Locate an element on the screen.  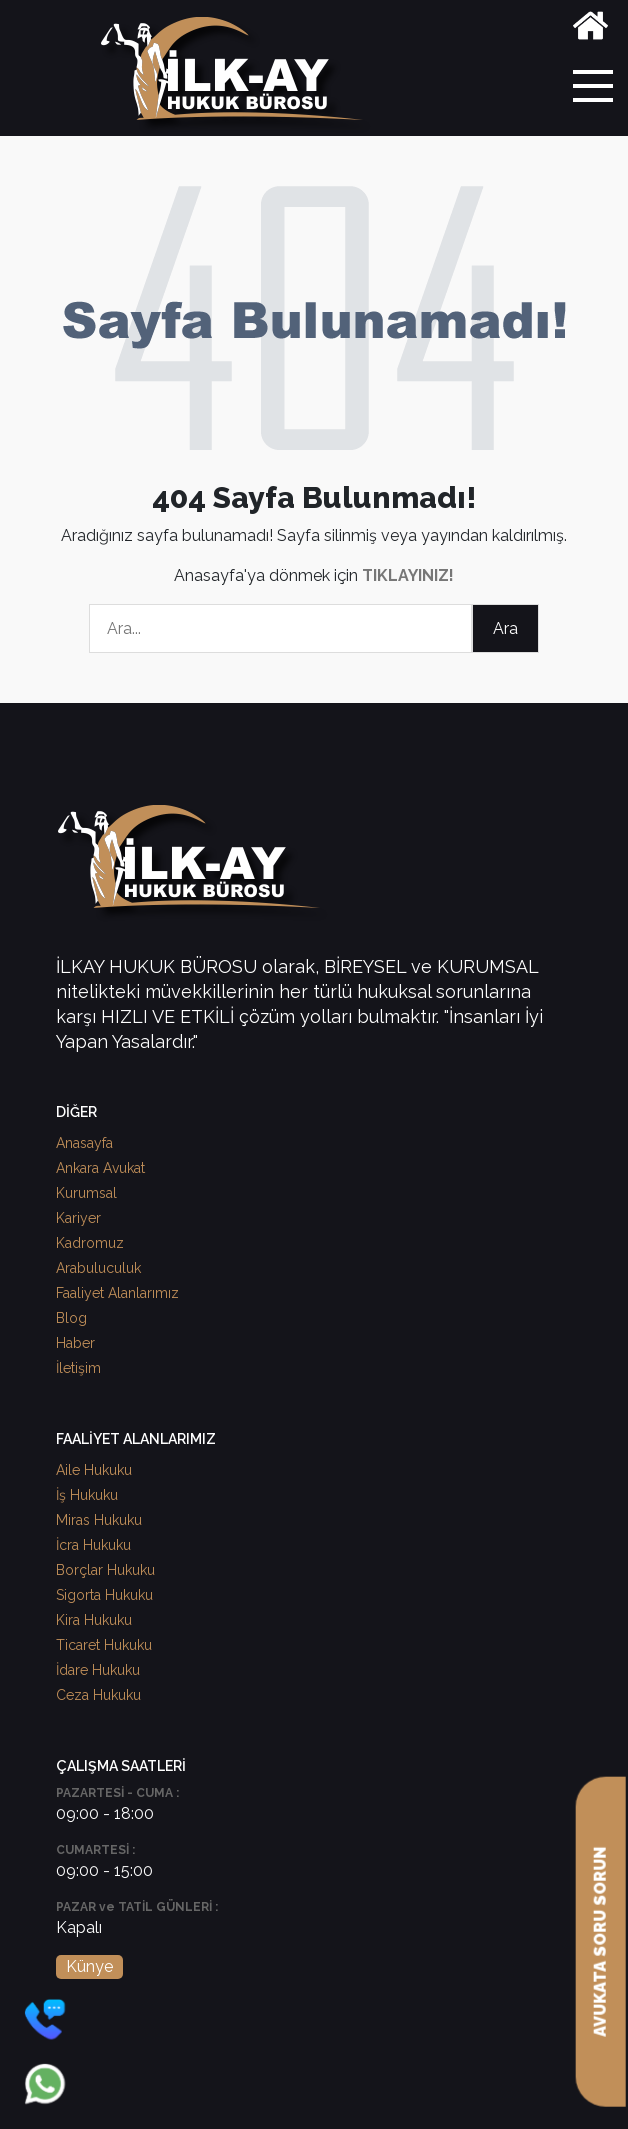
Miras Hukuku is located at coordinates (99, 1520).